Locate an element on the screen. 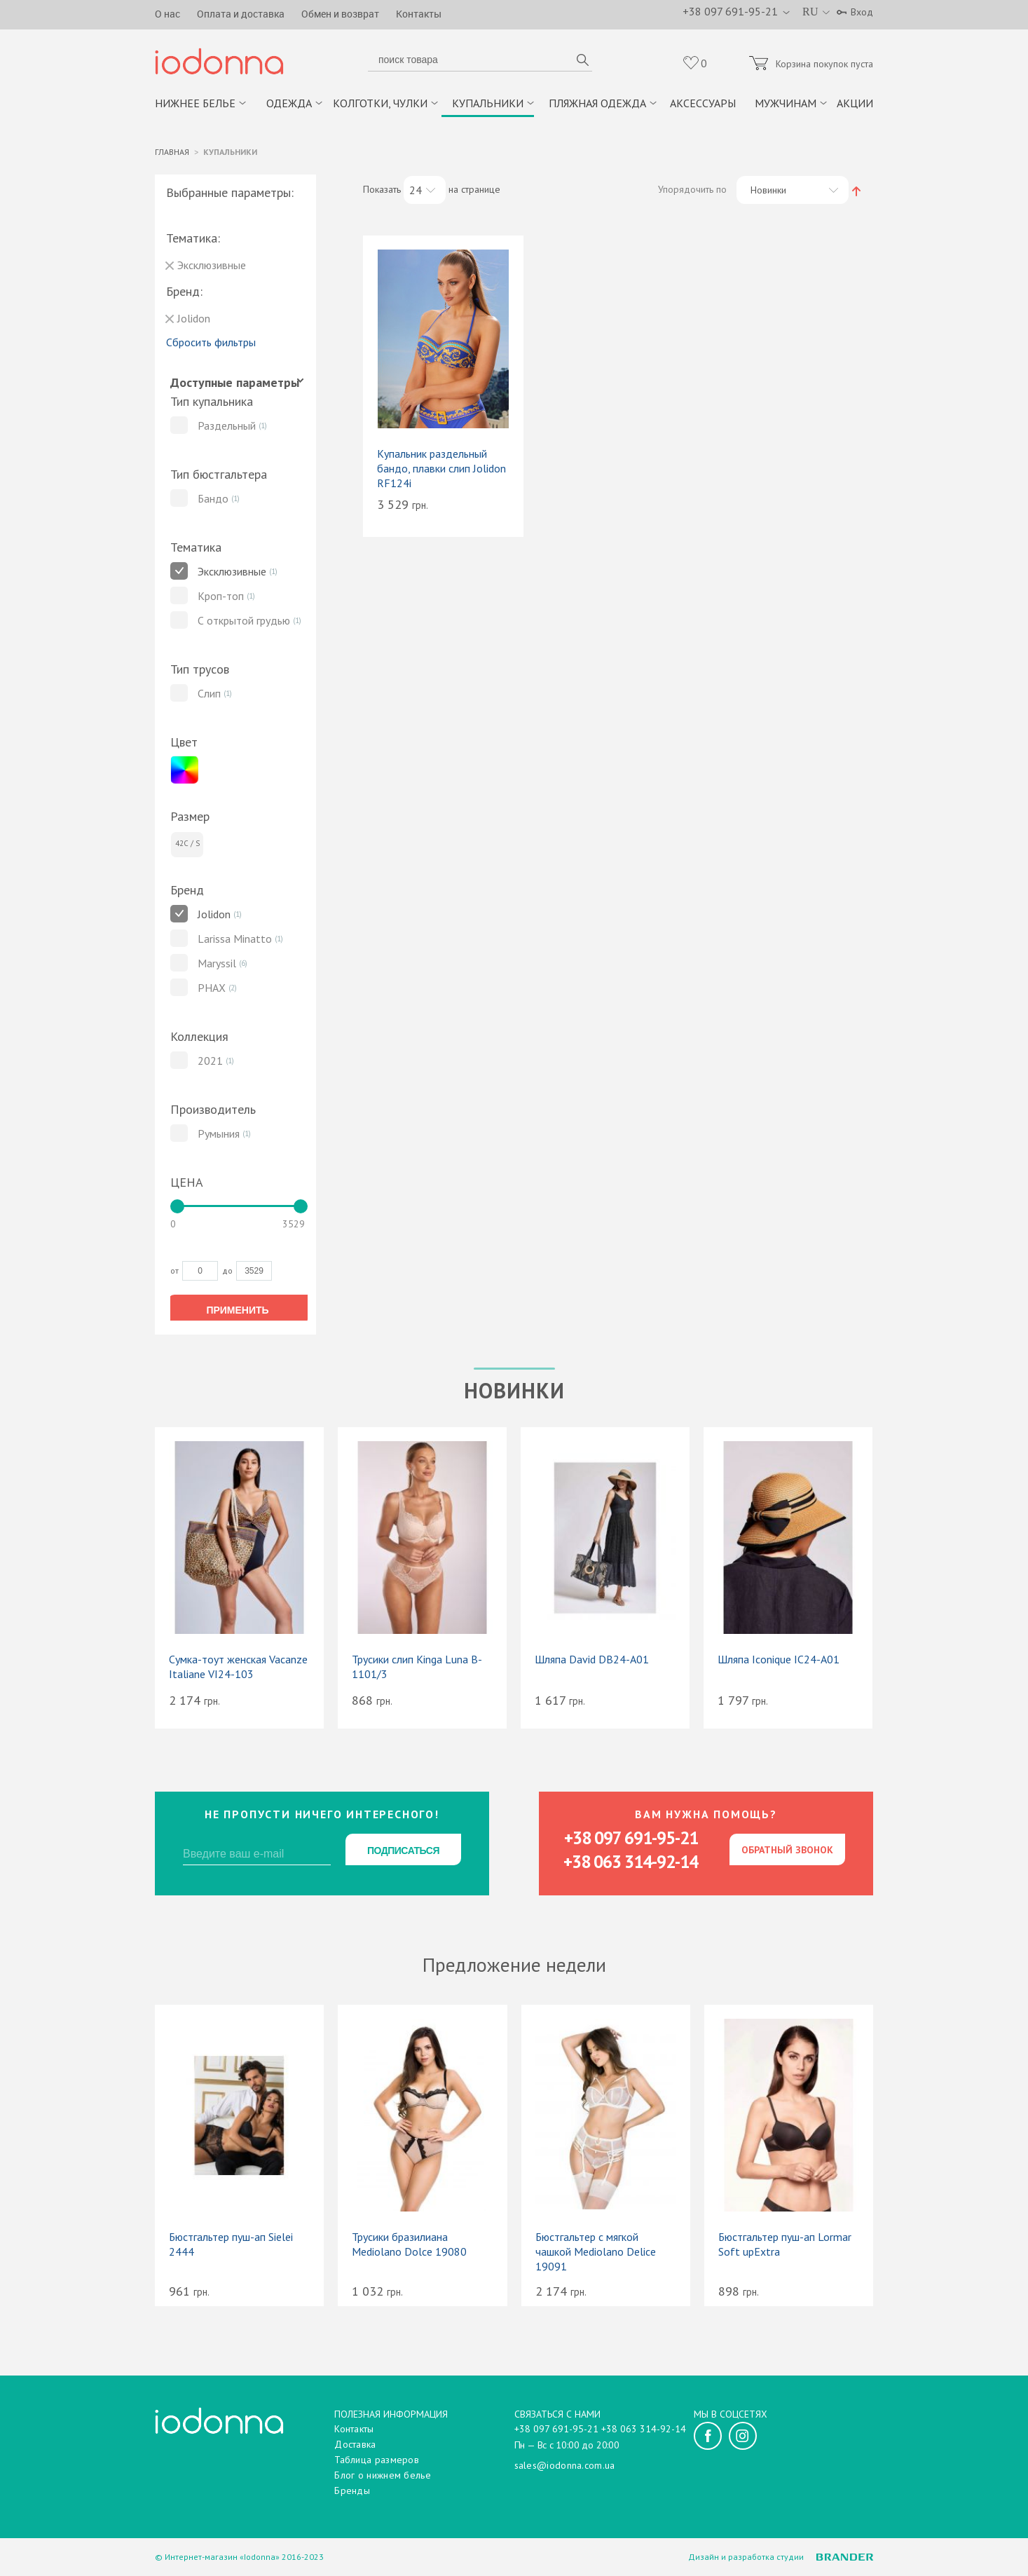 The width and height of the screenshot is (1028, 2576). [combobox] is located at coordinates (425, 191).